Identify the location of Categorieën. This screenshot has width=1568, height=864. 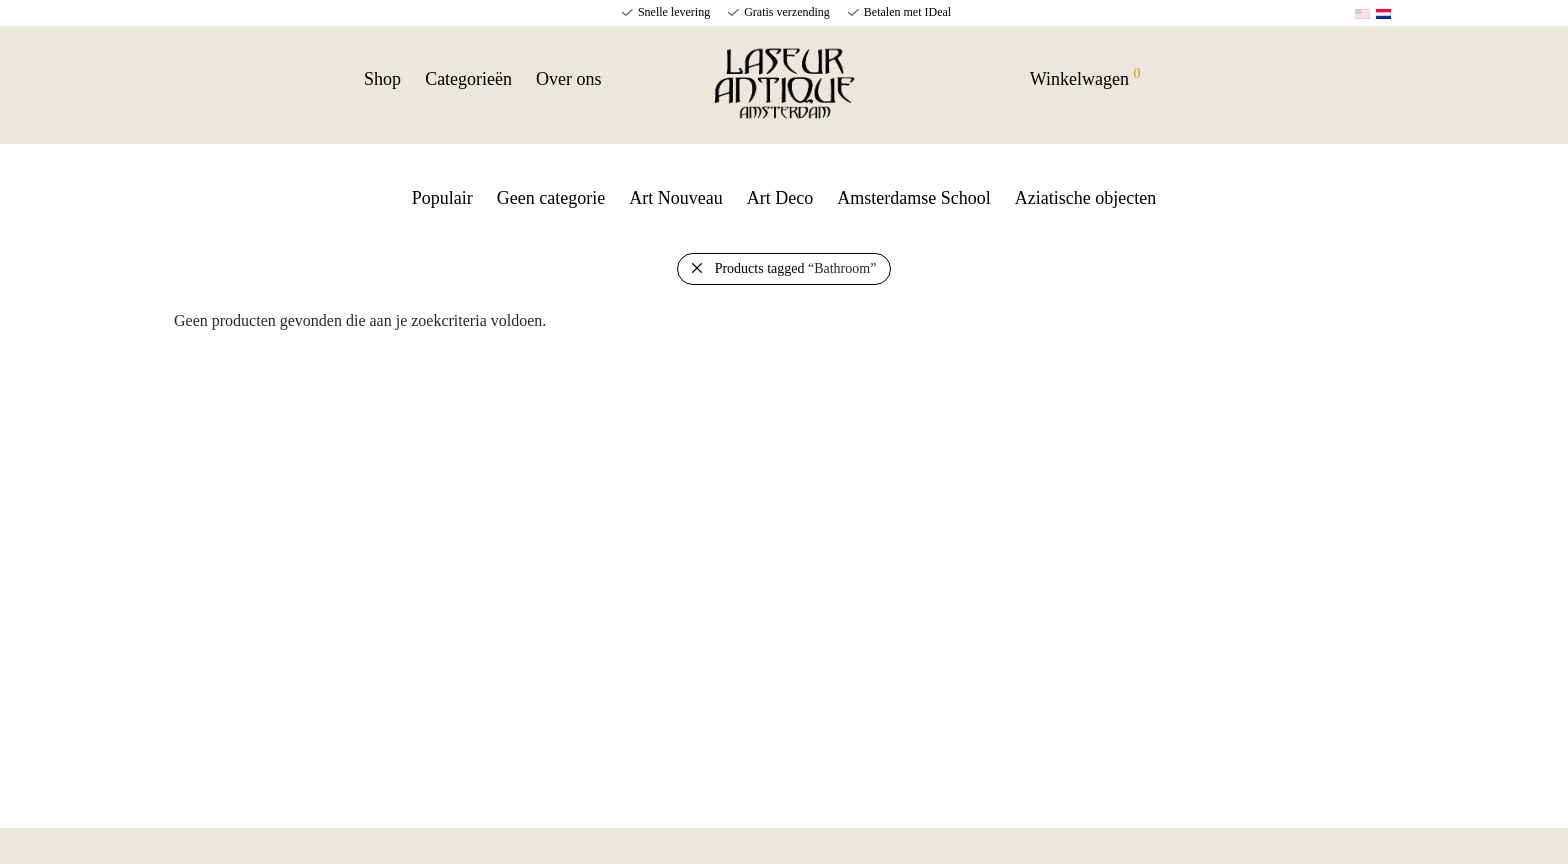
(468, 79).